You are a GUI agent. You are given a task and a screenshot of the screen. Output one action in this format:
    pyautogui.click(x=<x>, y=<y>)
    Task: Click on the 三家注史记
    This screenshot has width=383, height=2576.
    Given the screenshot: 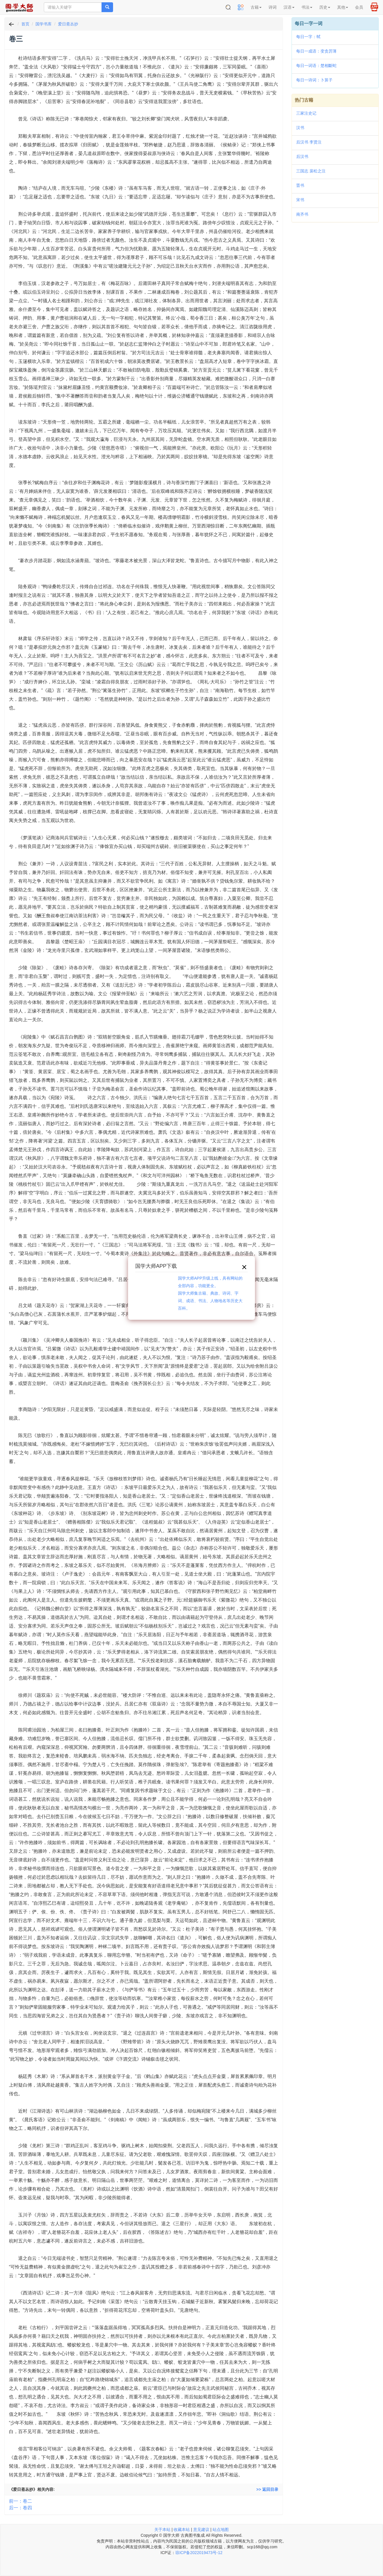 What is the action you would take?
    pyautogui.click(x=306, y=113)
    